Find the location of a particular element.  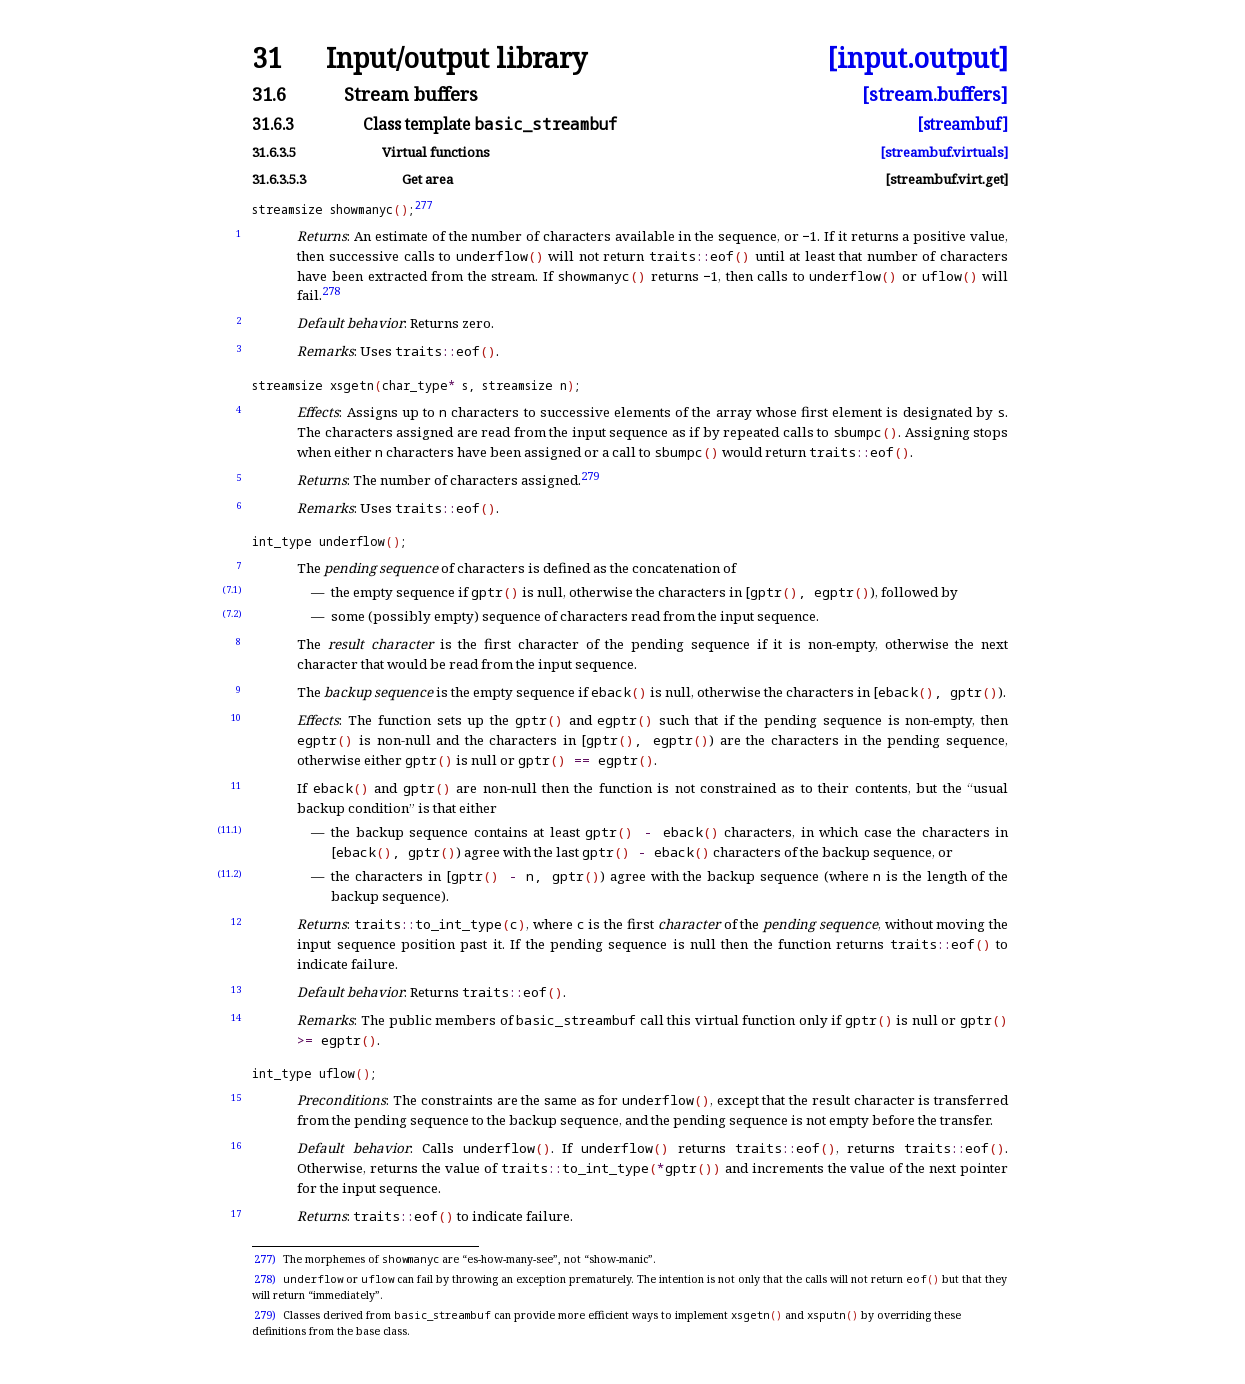

(11.1) is located at coordinates (229, 829).